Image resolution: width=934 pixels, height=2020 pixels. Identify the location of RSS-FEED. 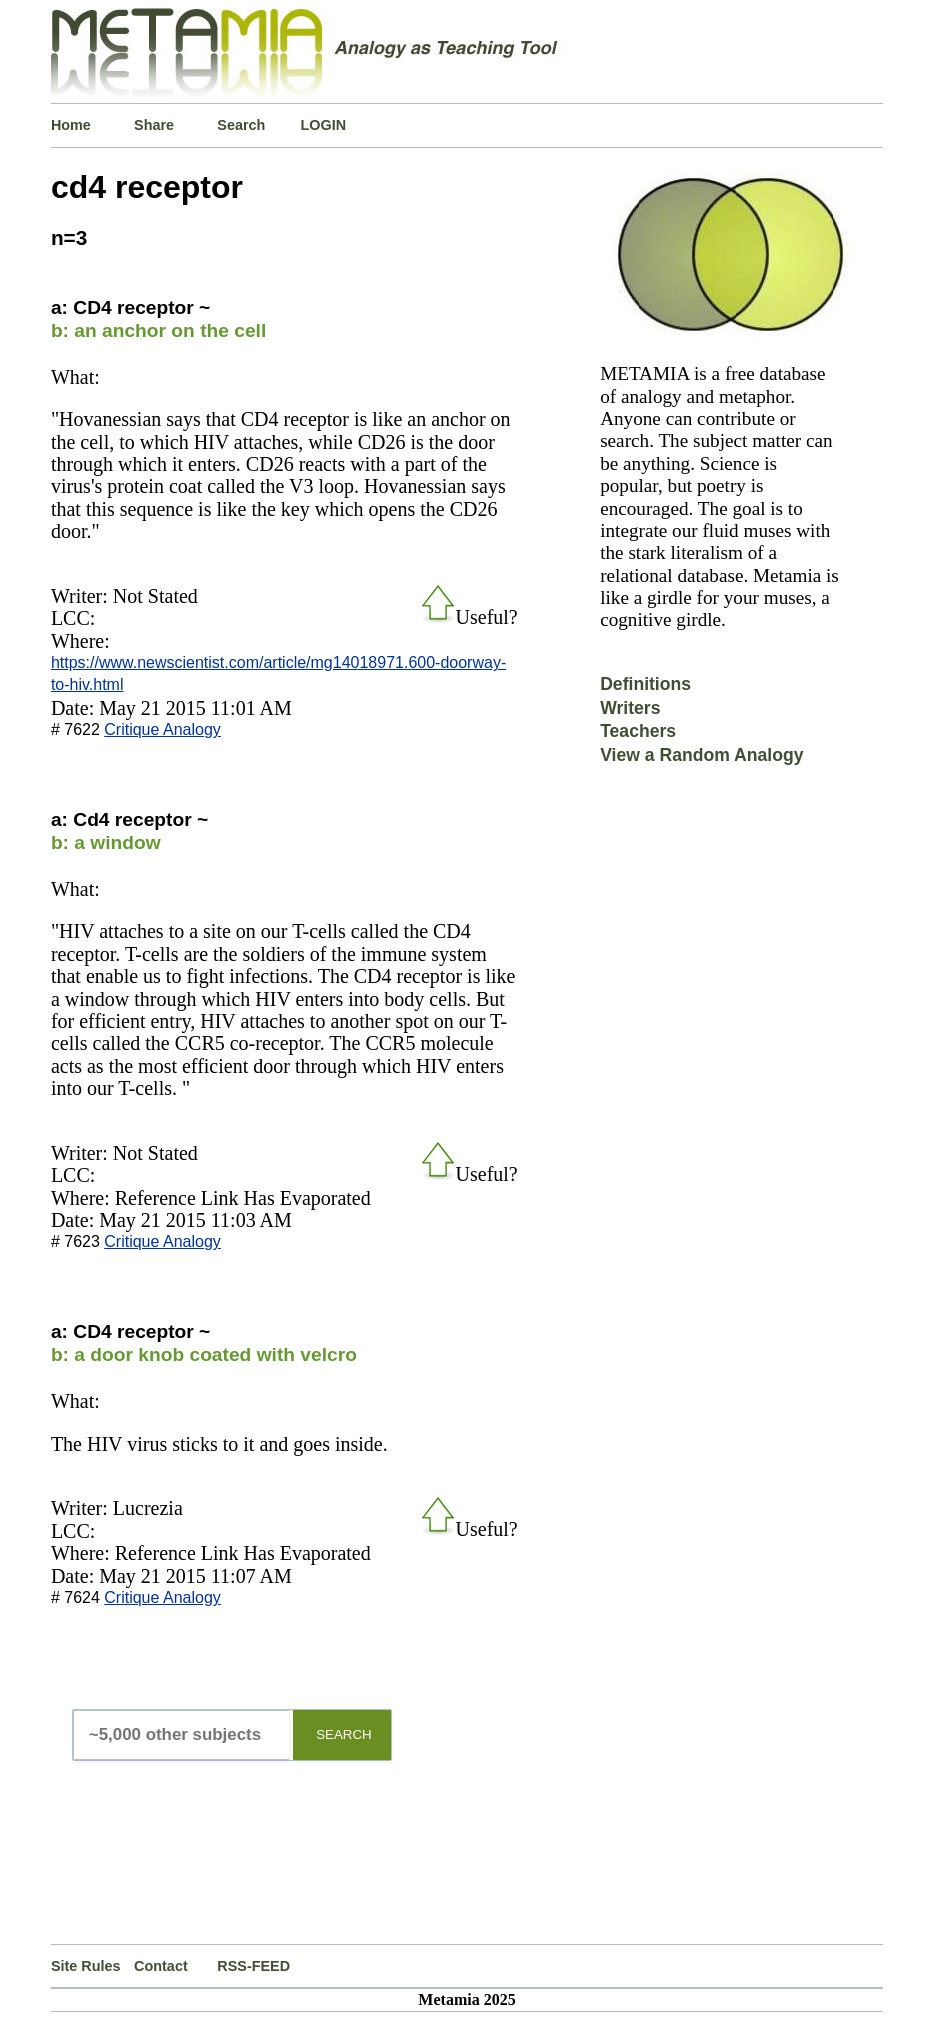
(253, 1966).